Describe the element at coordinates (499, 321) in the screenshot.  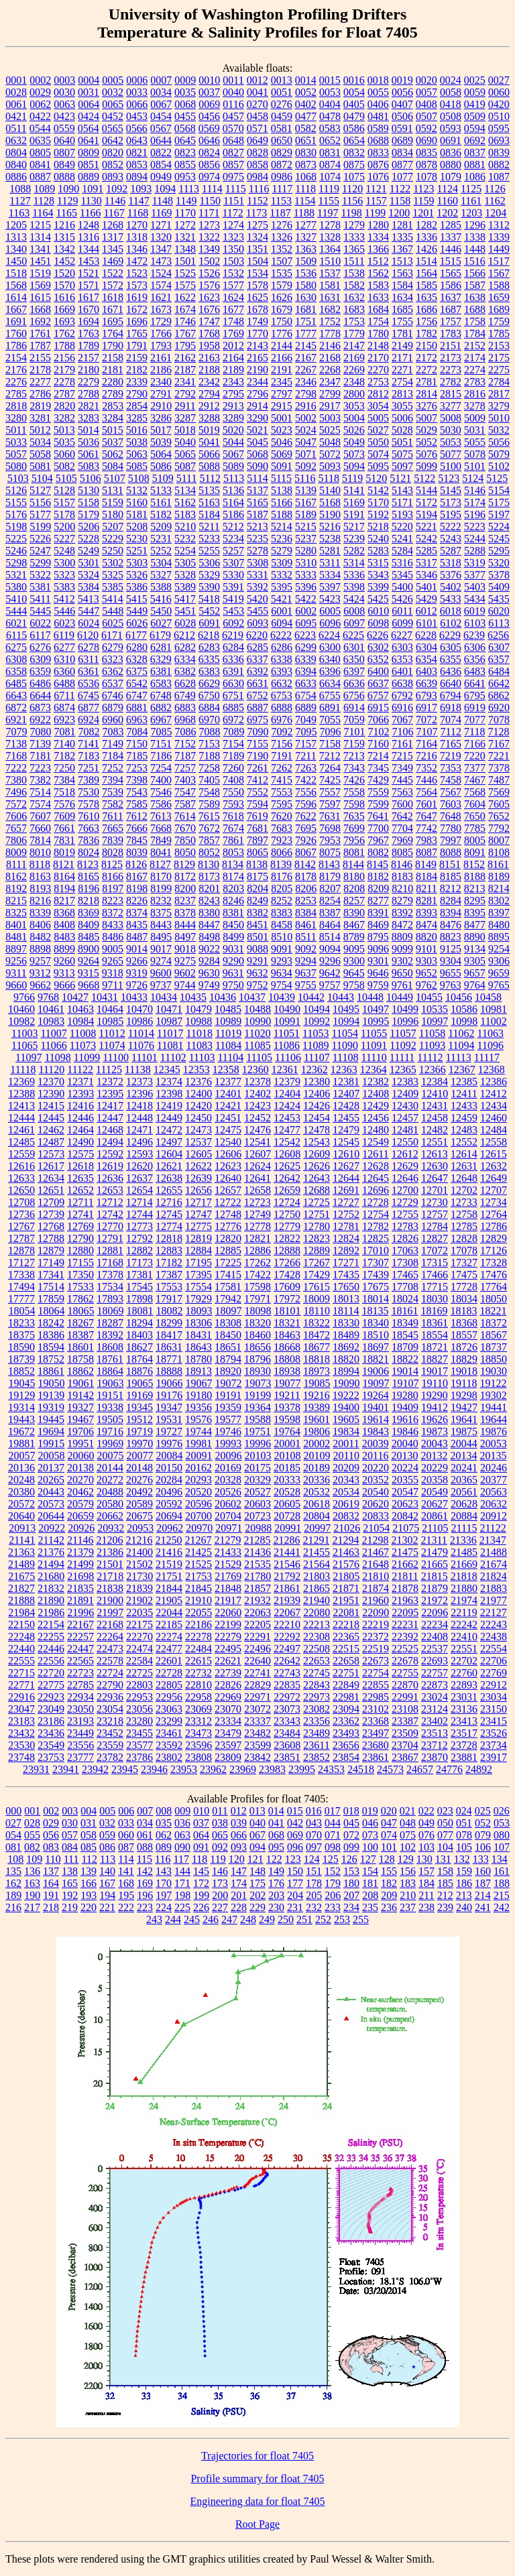
I see `1759` at that location.